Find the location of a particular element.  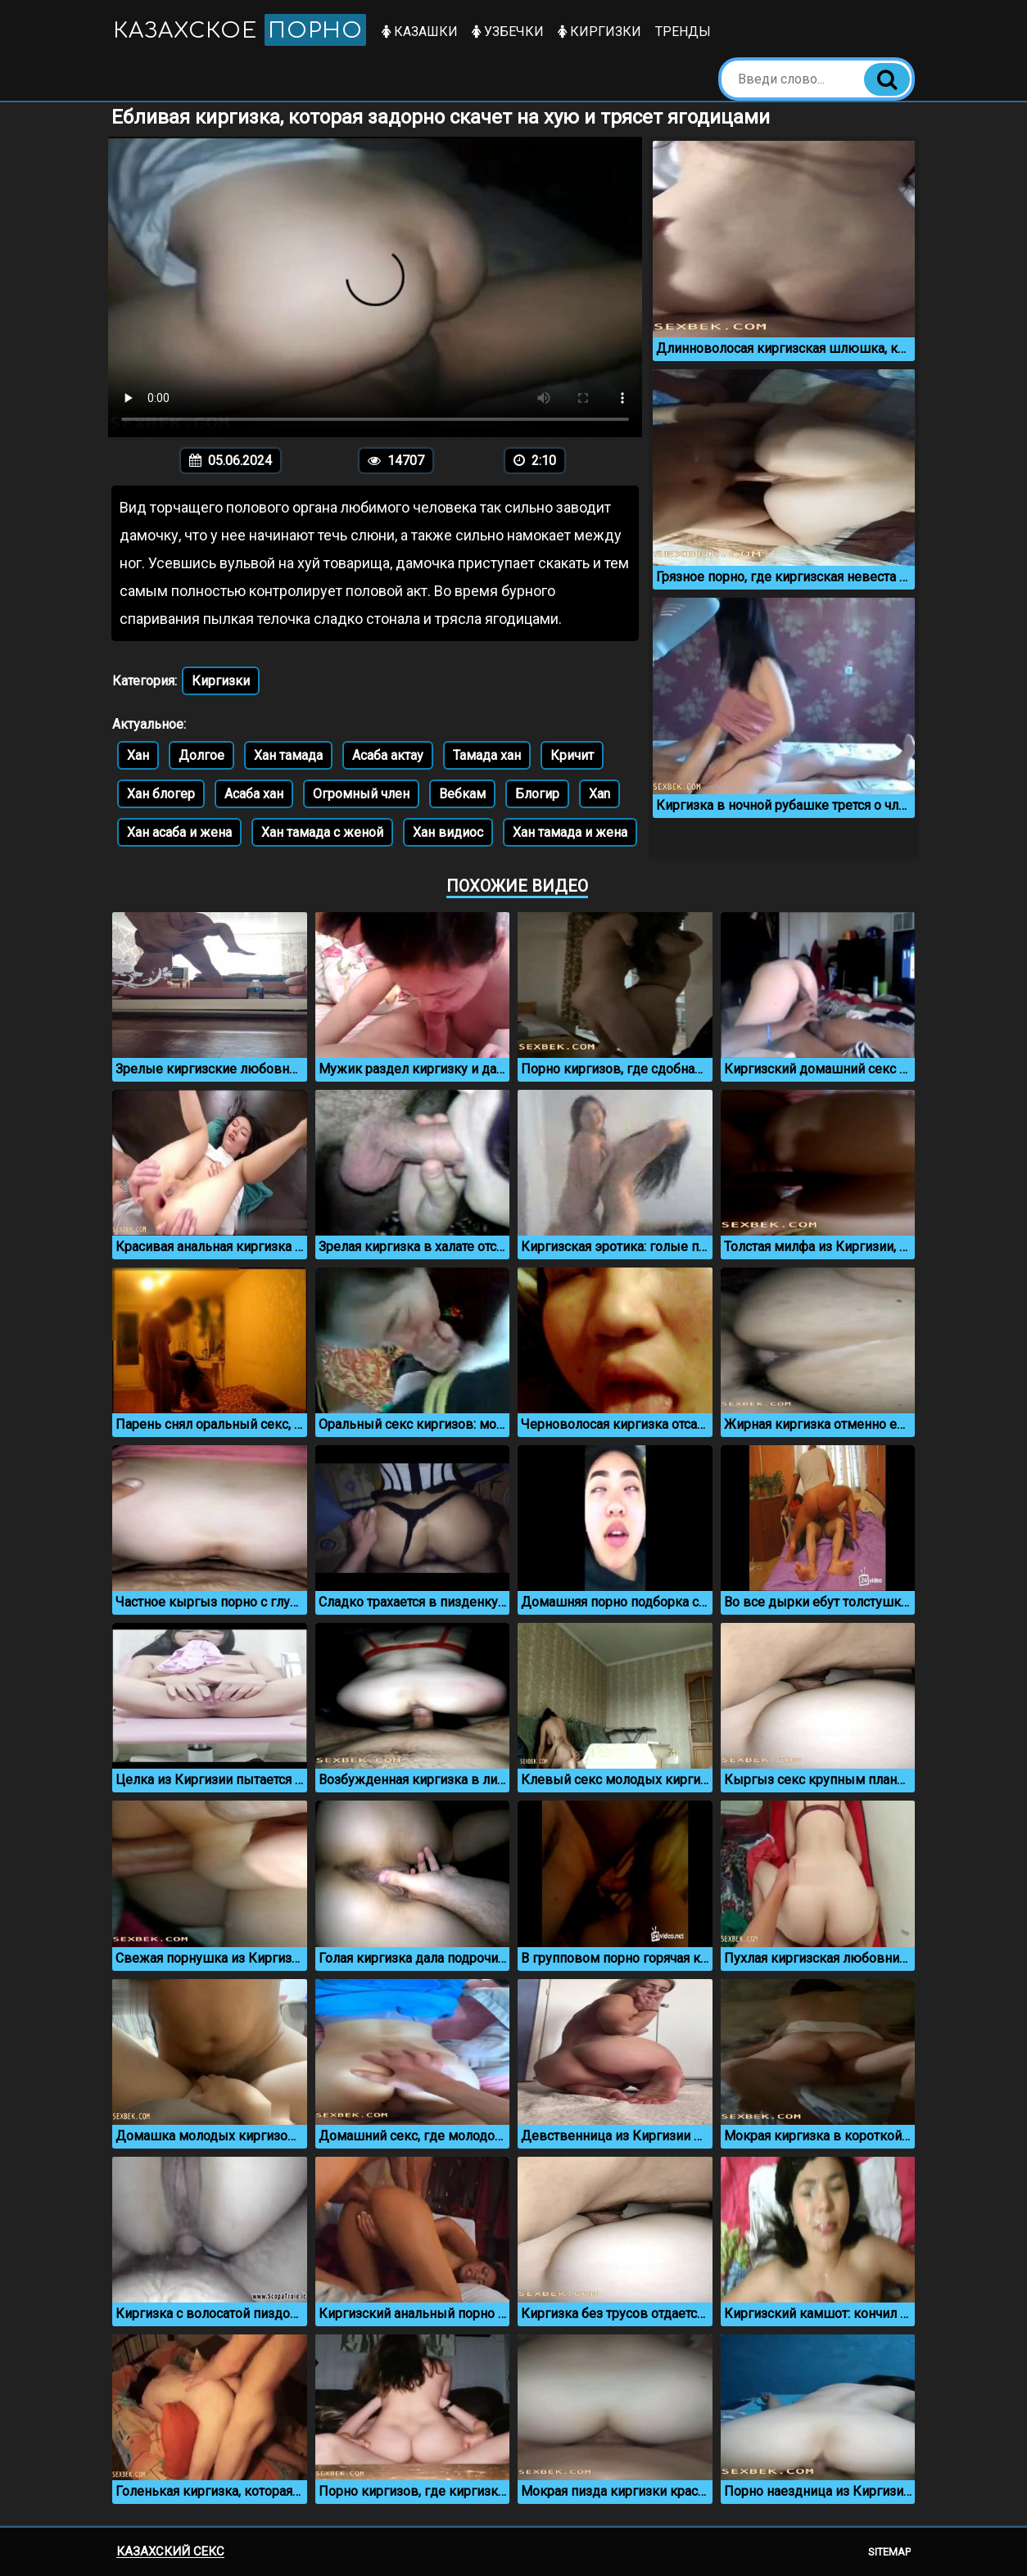

Хан тамада is located at coordinates (288, 755).